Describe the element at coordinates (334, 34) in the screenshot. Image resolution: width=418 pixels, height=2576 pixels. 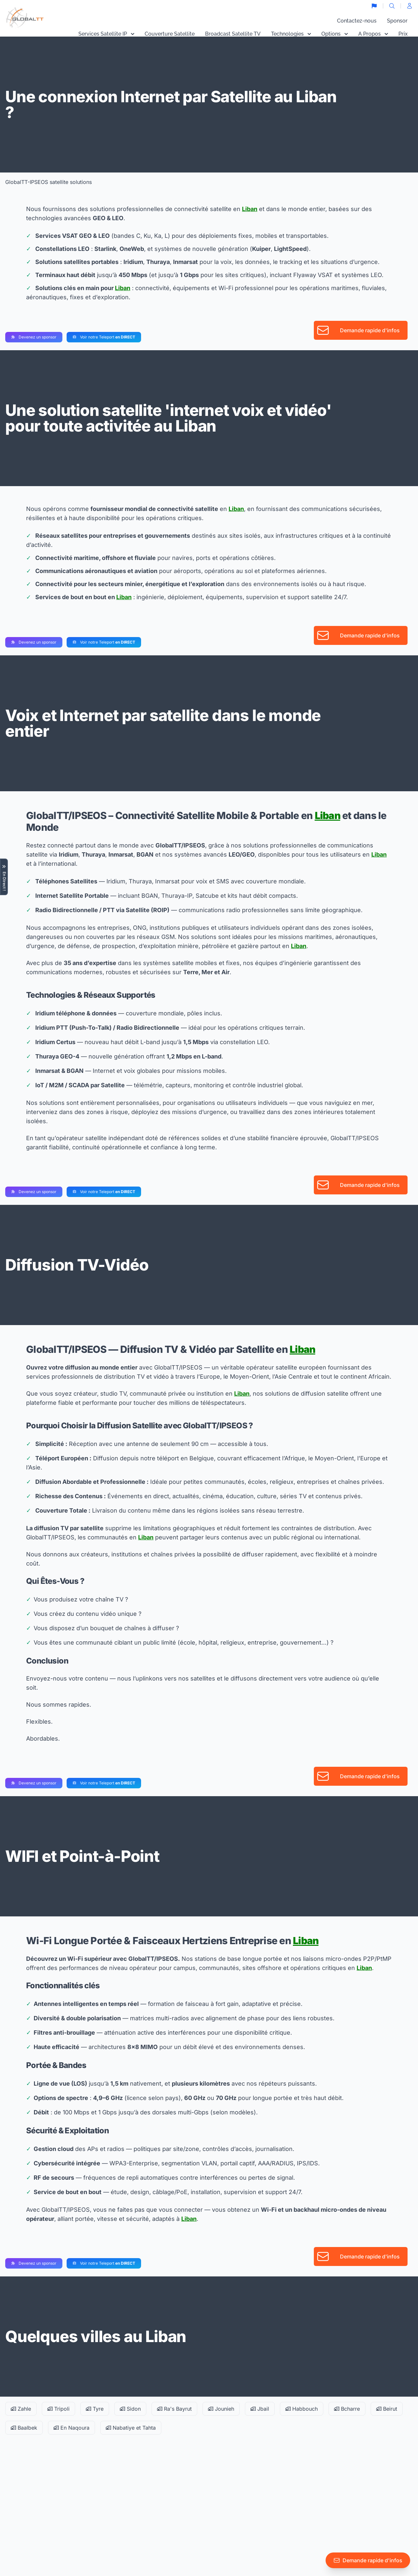
I see `Options` at that location.